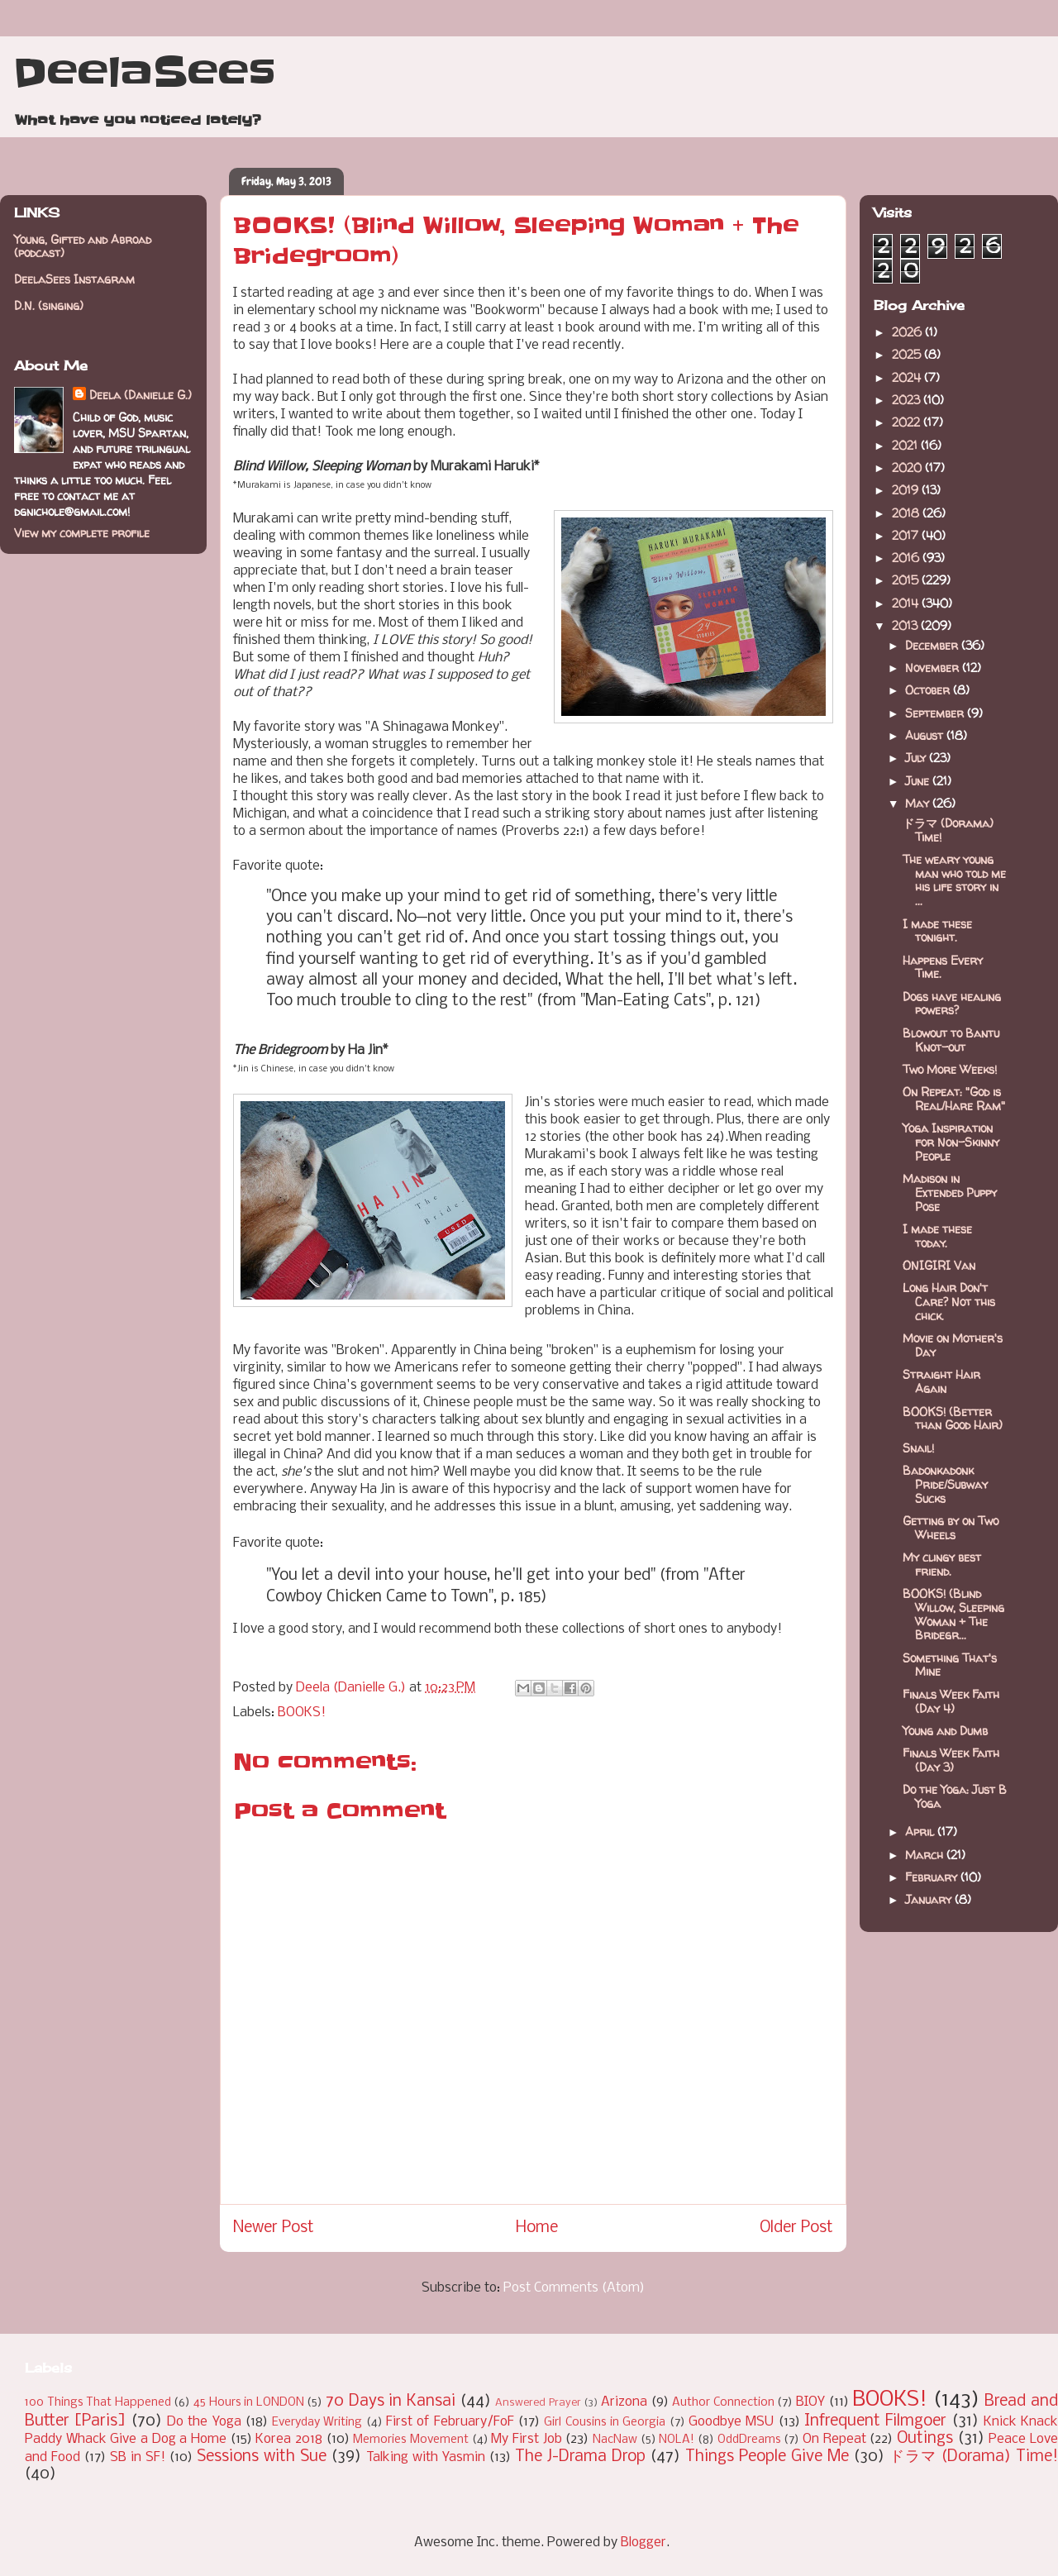 Image resolution: width=1058 pixels, height=2576 pixels. Describe the element at coordinates (907, 603) in the screenshot. I see `2014` at that location.